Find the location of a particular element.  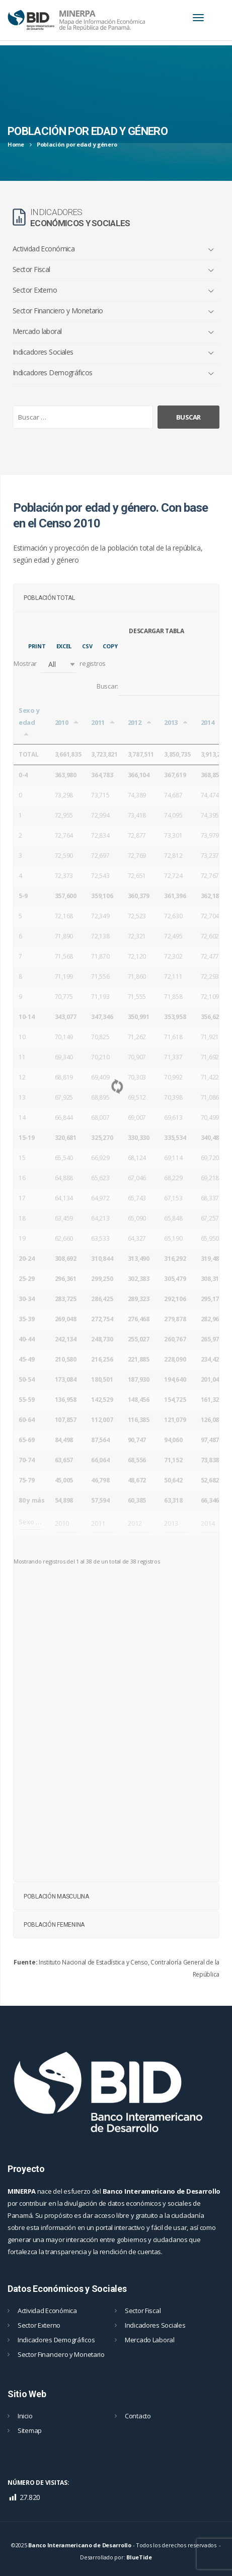

Sitemap is located at coordinates (30, 2430).